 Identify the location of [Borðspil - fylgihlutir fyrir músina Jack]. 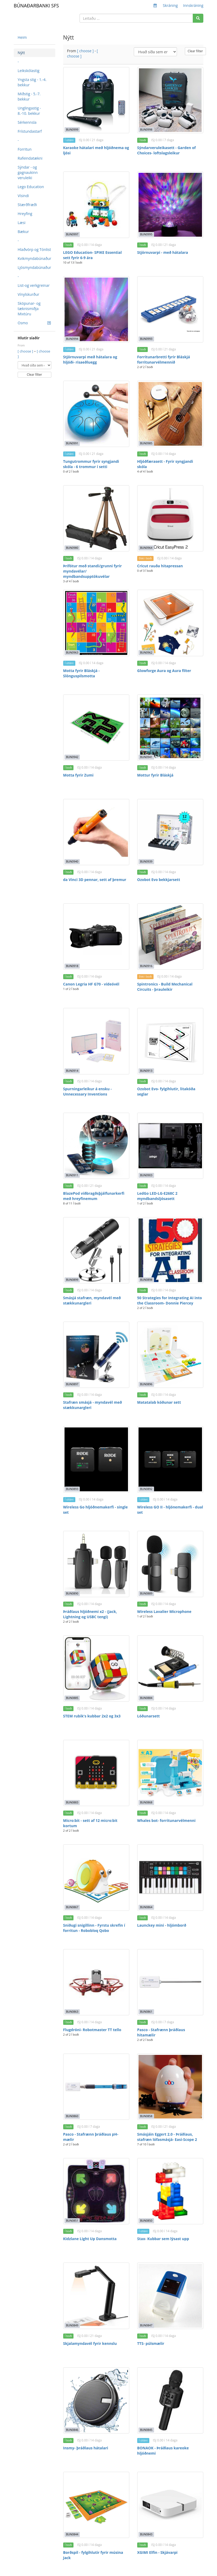
(96, 2505).